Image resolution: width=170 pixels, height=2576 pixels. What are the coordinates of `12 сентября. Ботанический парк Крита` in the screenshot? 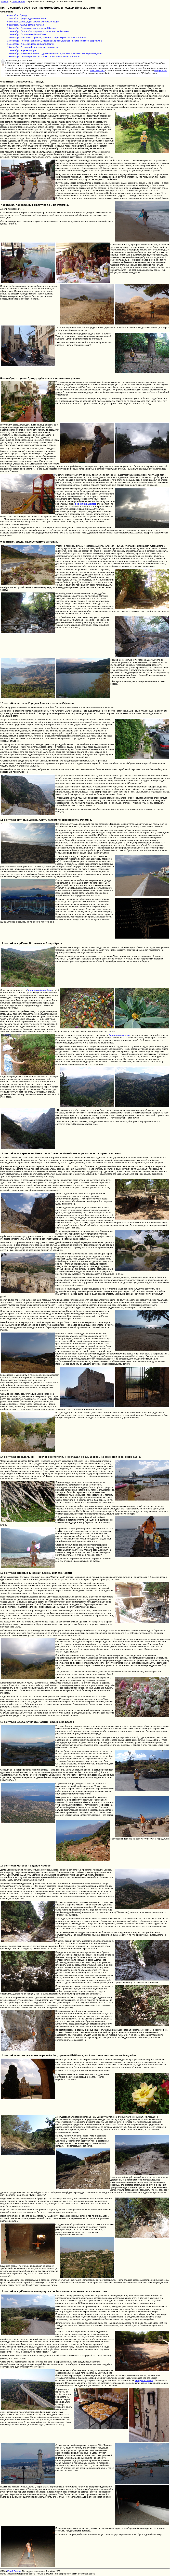 It's located at (26, 34).